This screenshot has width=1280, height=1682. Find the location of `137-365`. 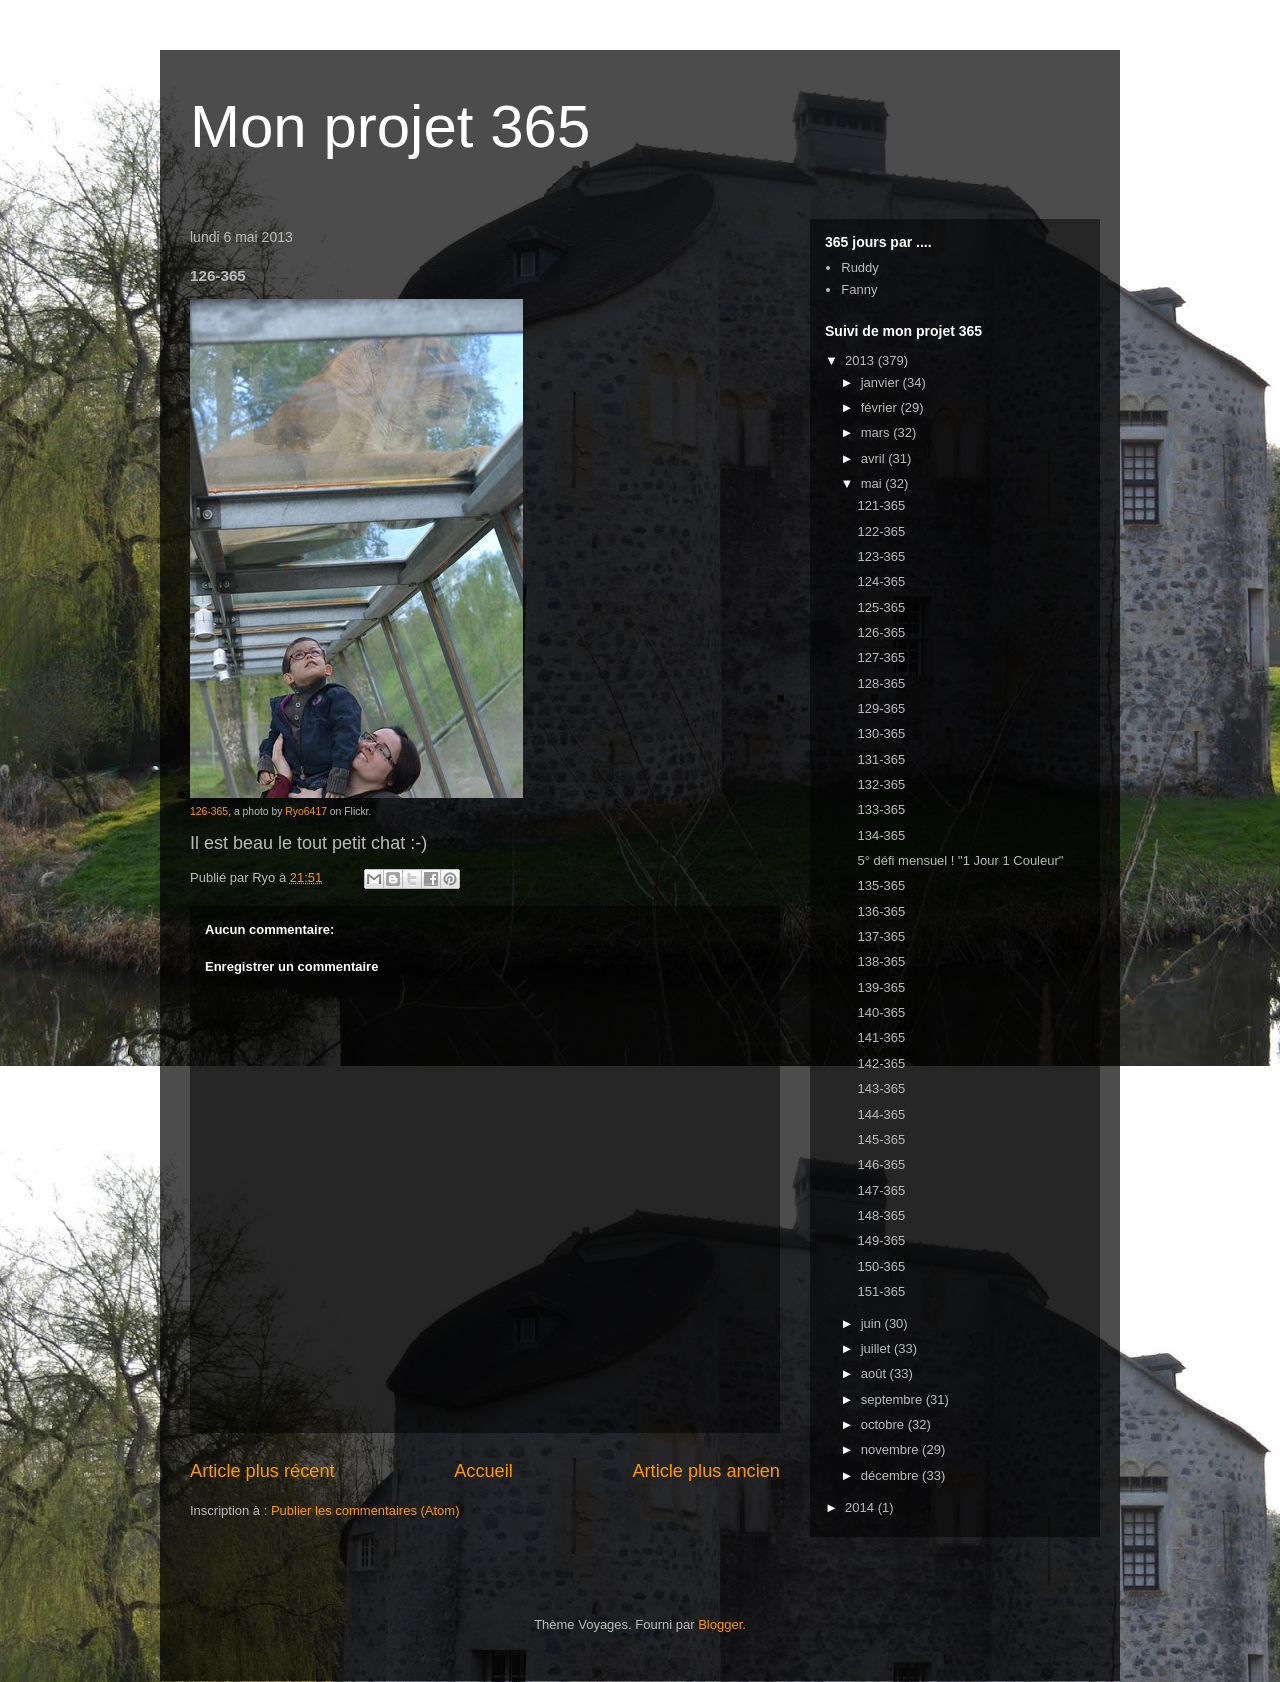

137-365 is located at coordinates (881, 936).